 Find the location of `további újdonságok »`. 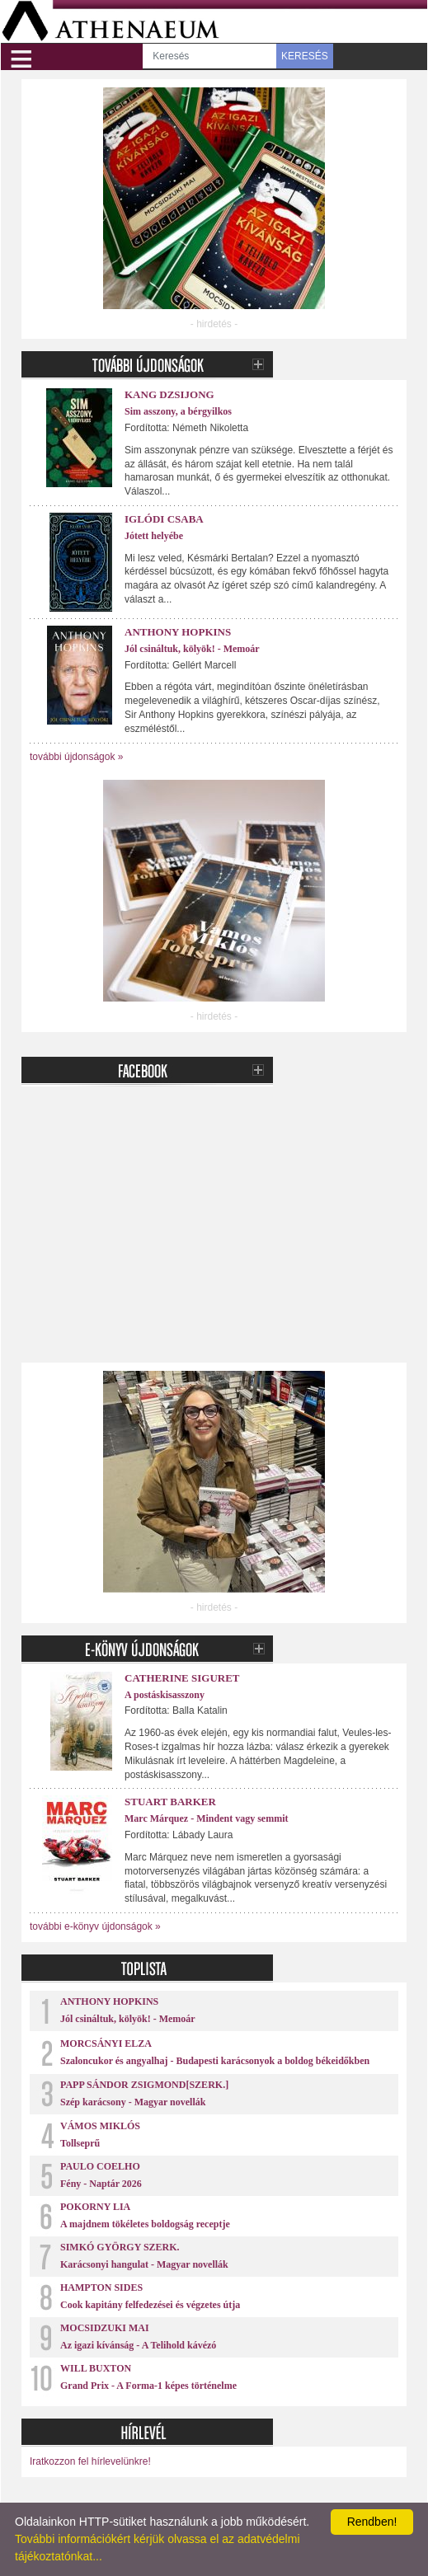

további újdonságok » is located at coordinates (76, 756).